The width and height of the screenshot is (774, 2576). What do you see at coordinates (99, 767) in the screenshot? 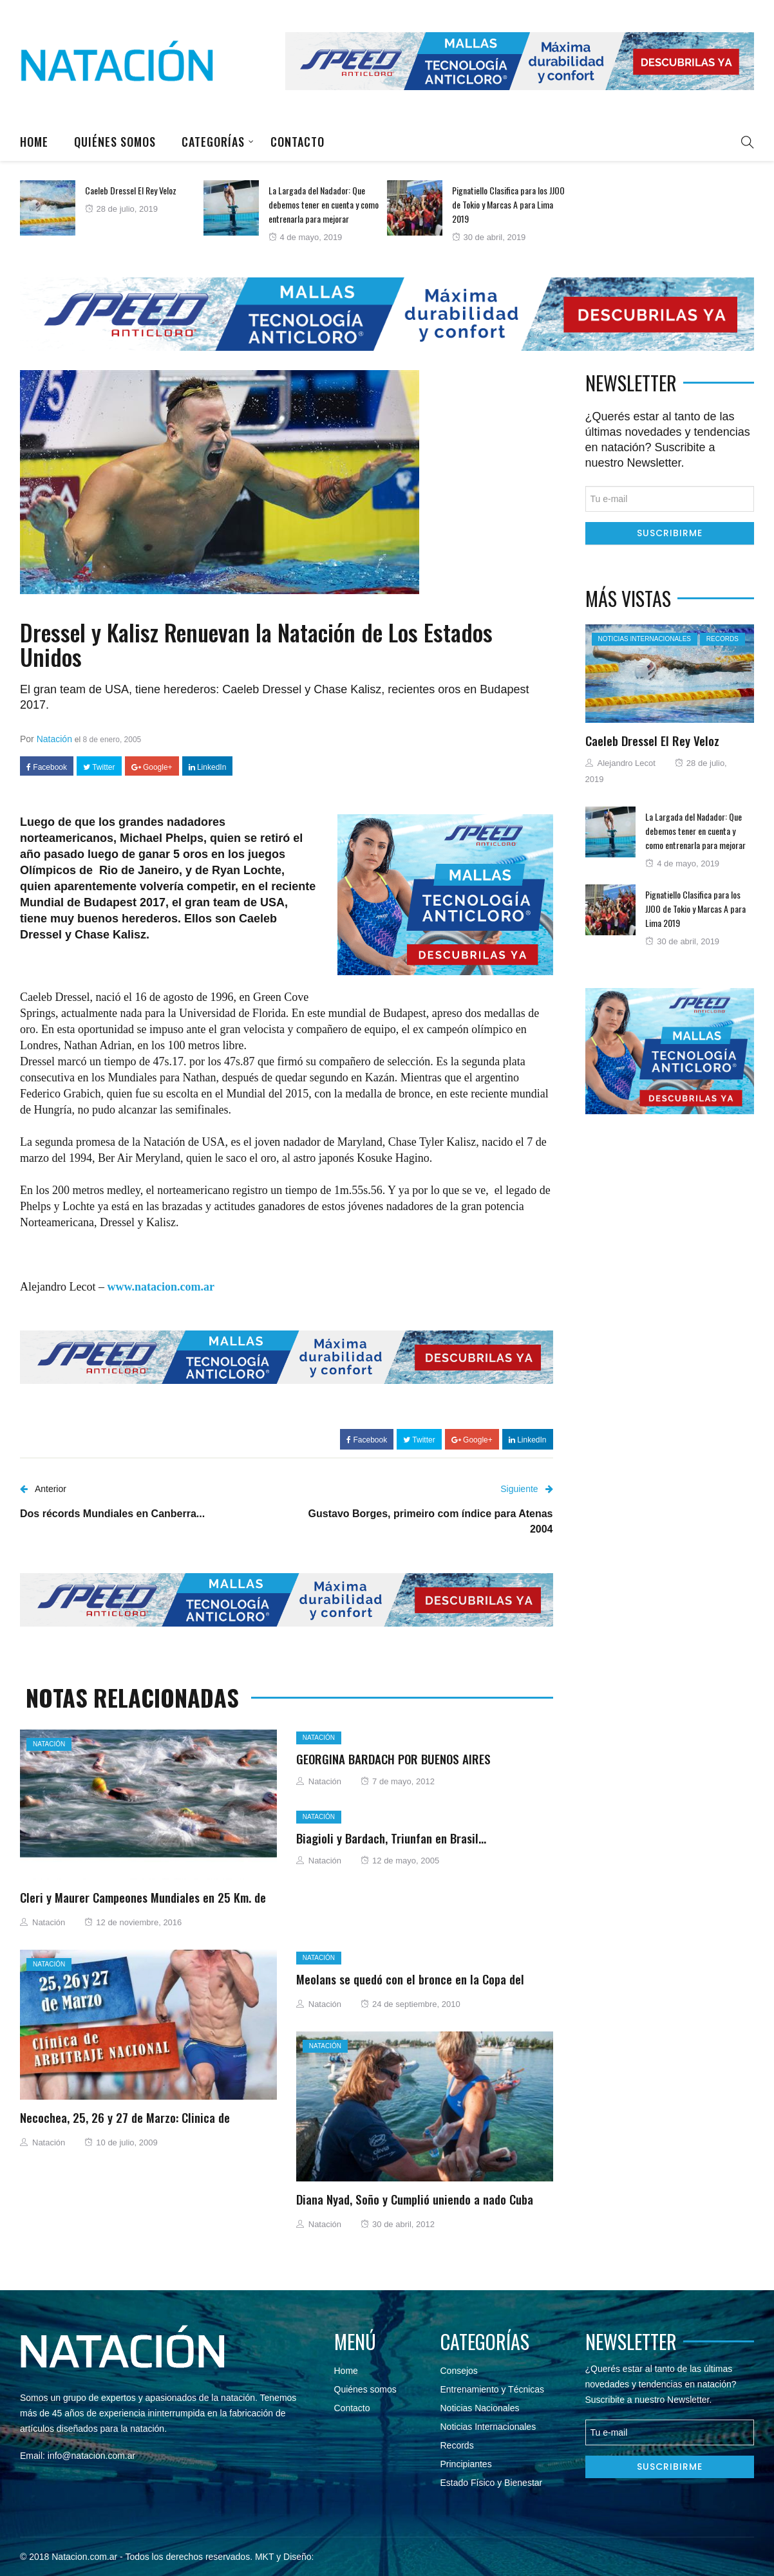
I see `Twitter` at bounding box center [99, 767].